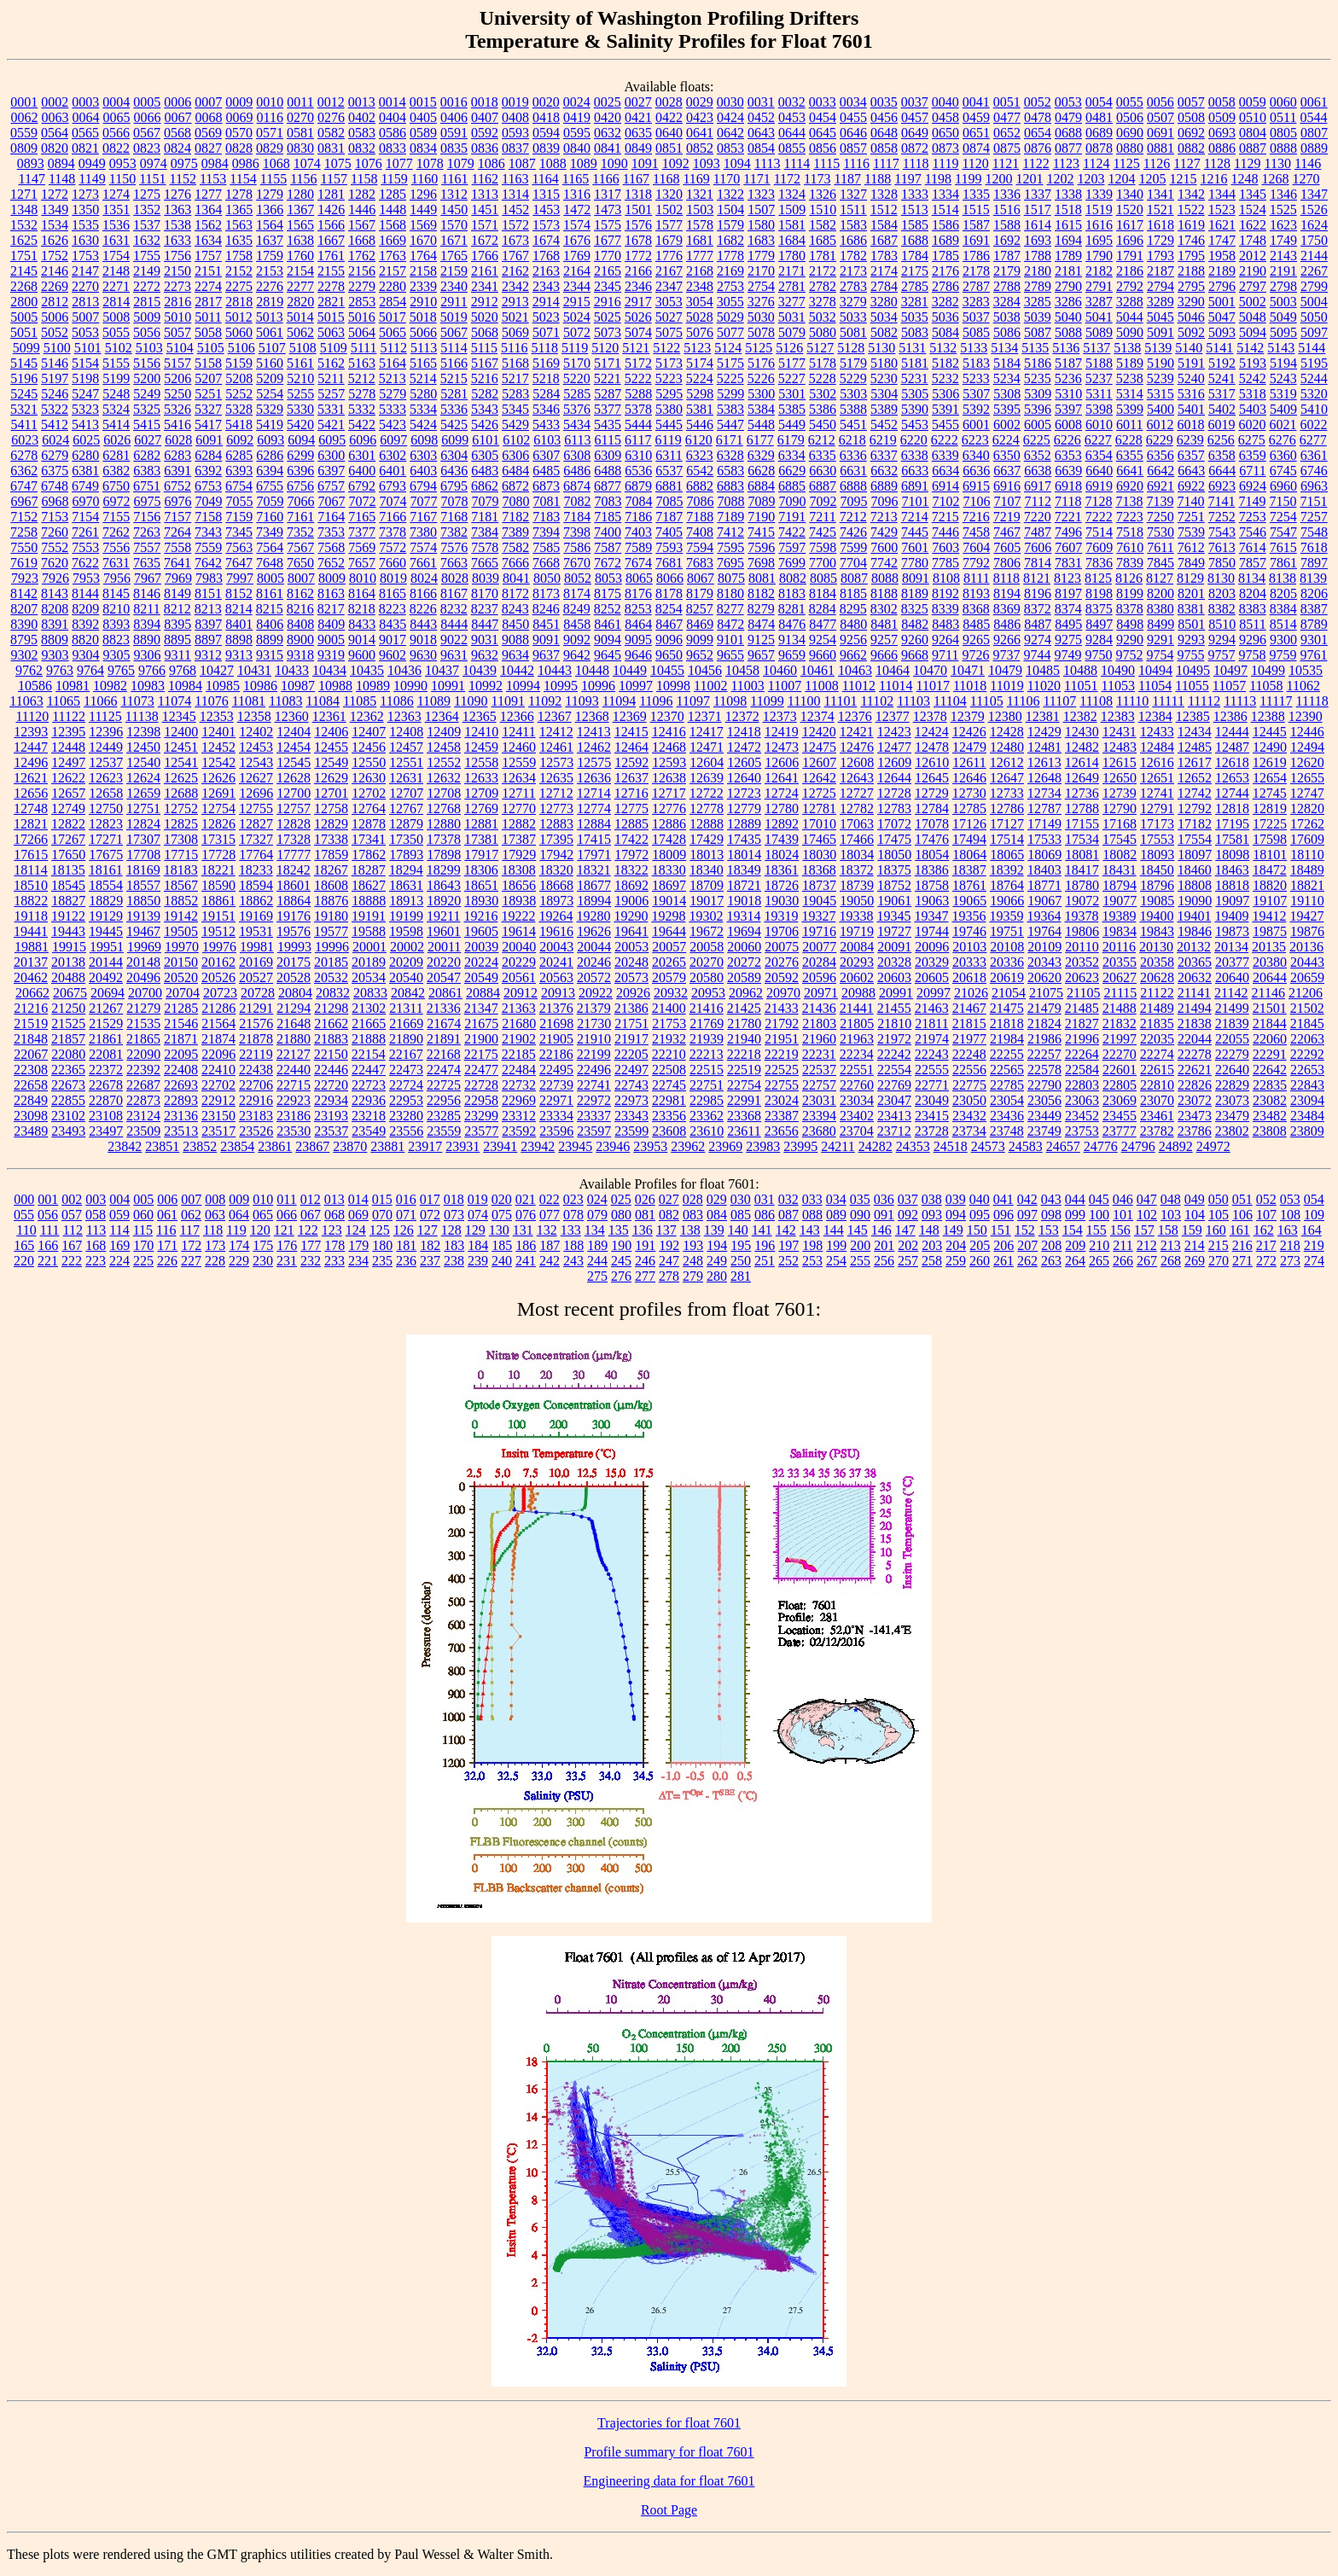  Describe the element at coordinates (143, 916) in the screenshot. I see `19139` at that location.